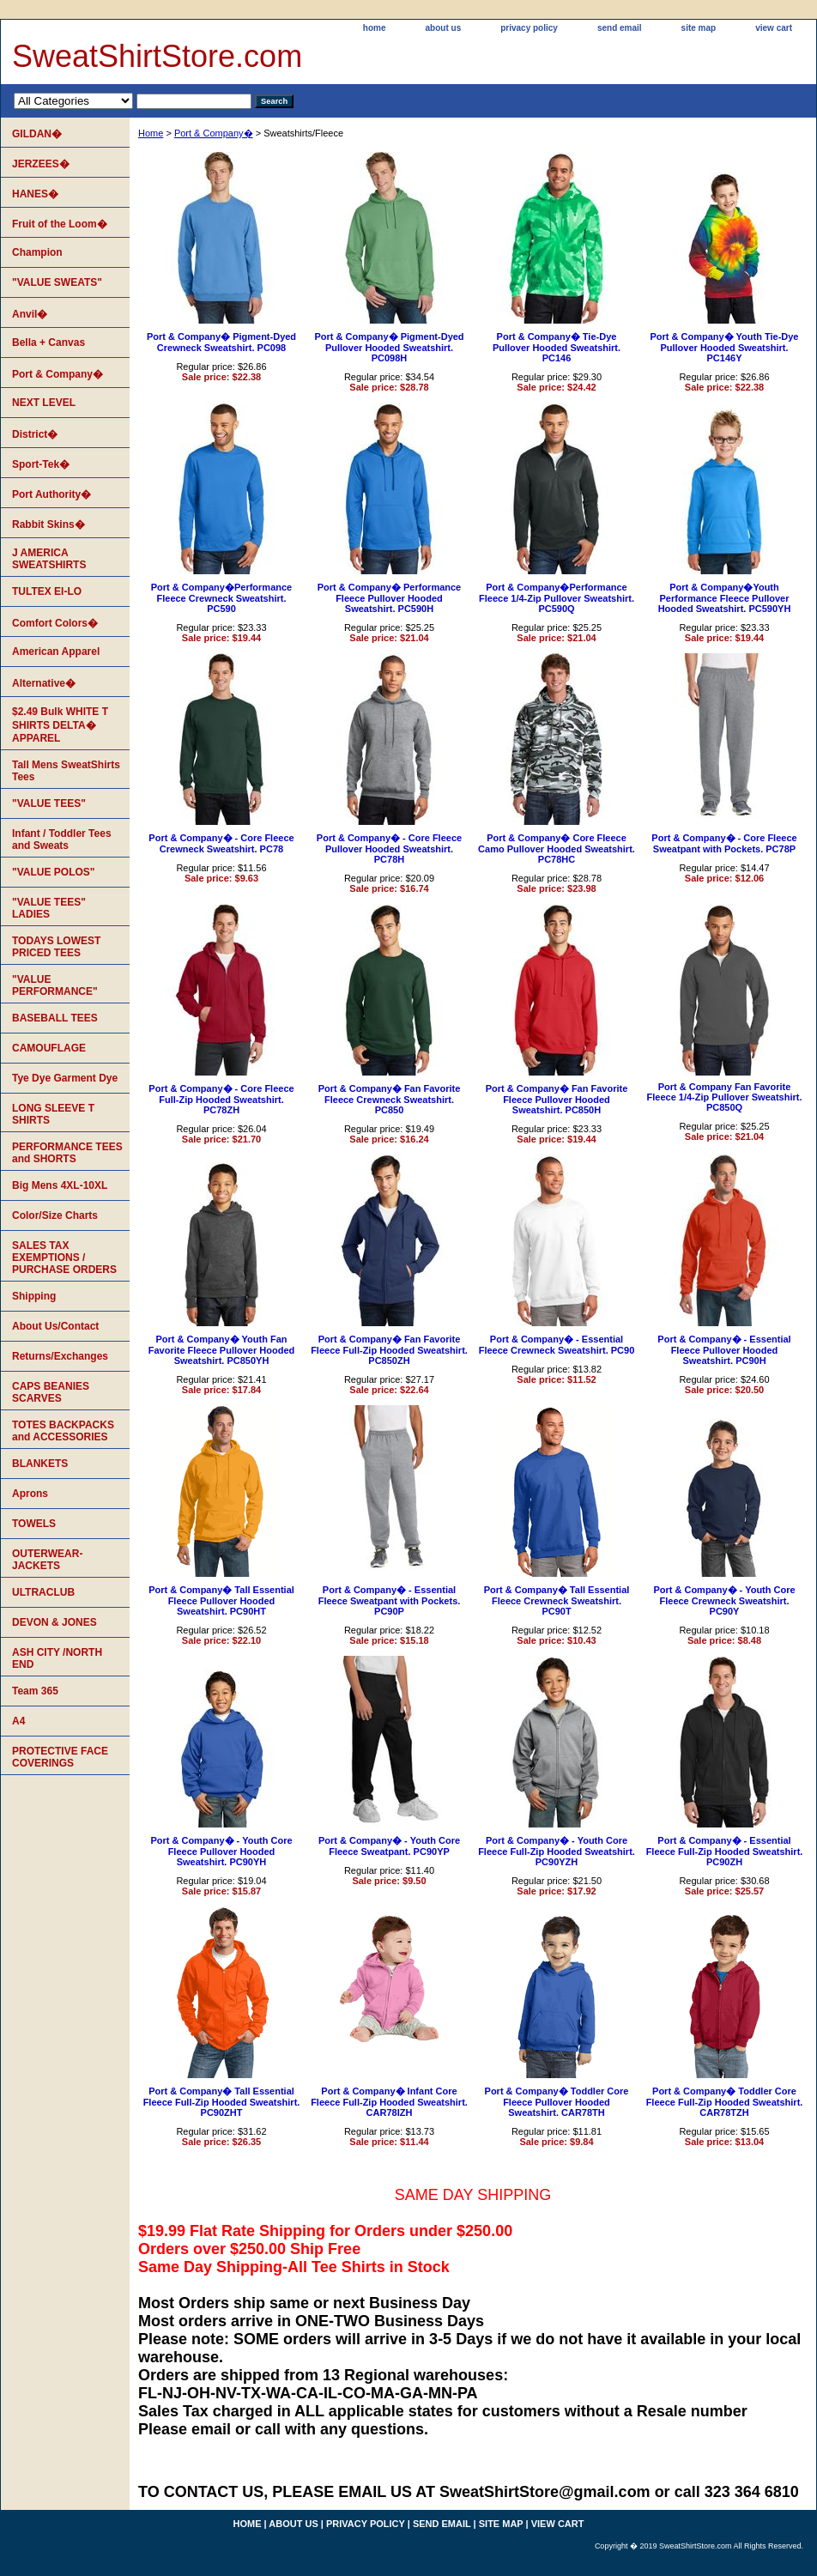 The width and height of the screenshot is (817, 2576). I want to click on Bella + Canvas, so click(48, 342).